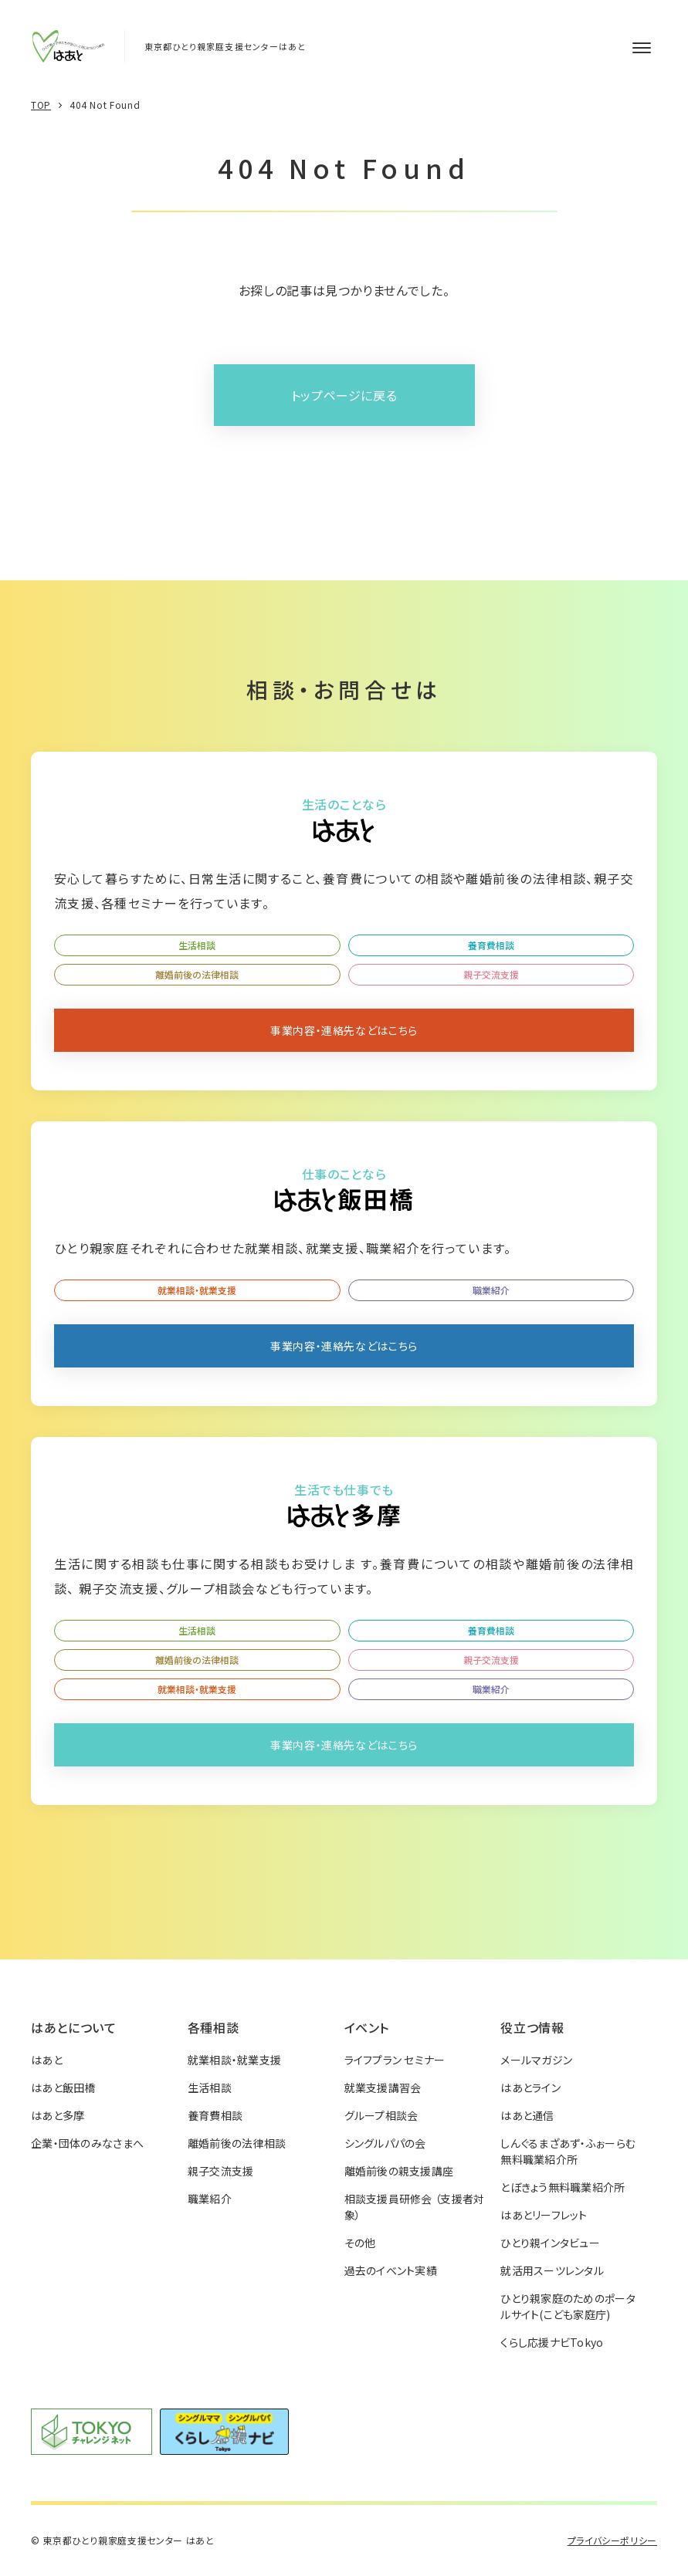 This screenshot has width=688, height=2576. I want to click on はあと多摩, so click(57, 2115).